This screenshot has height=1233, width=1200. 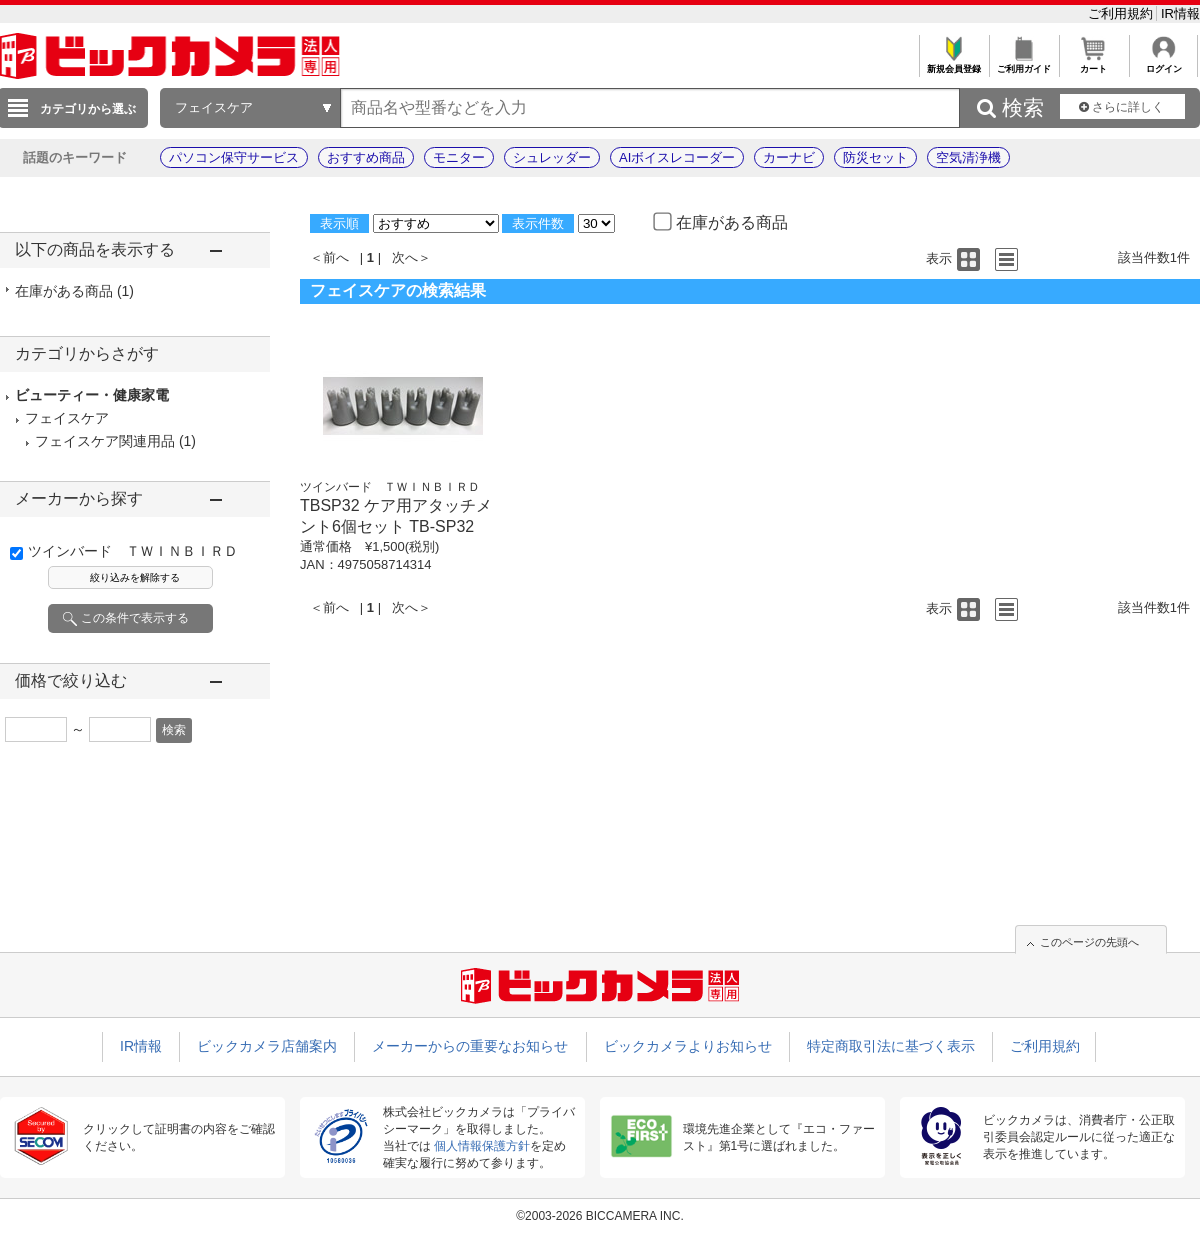 I want to click on シュレッダー, so click(x=552, y=157).